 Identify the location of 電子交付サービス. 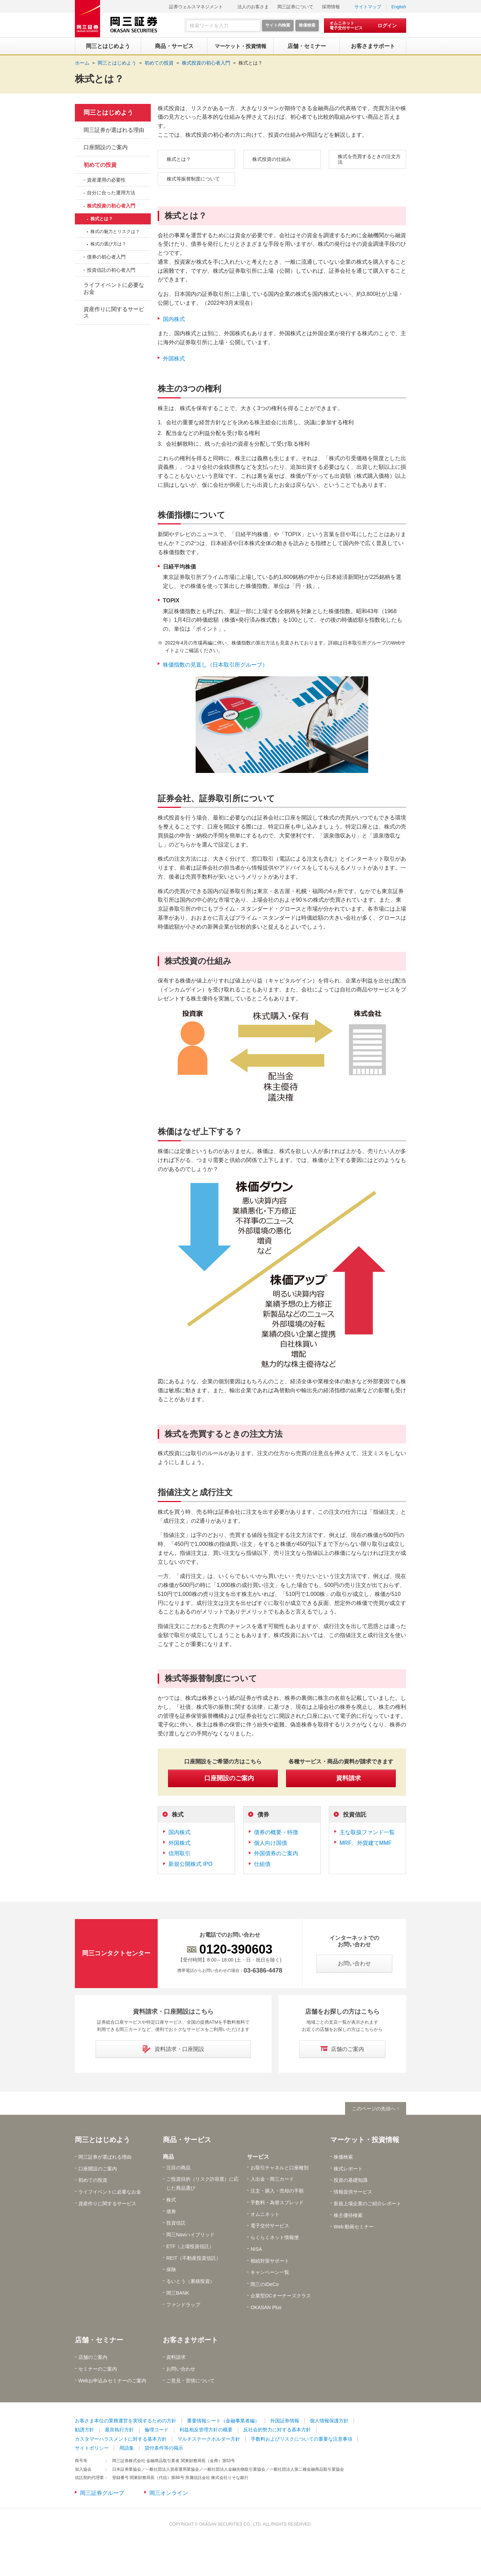
(270, 2225).